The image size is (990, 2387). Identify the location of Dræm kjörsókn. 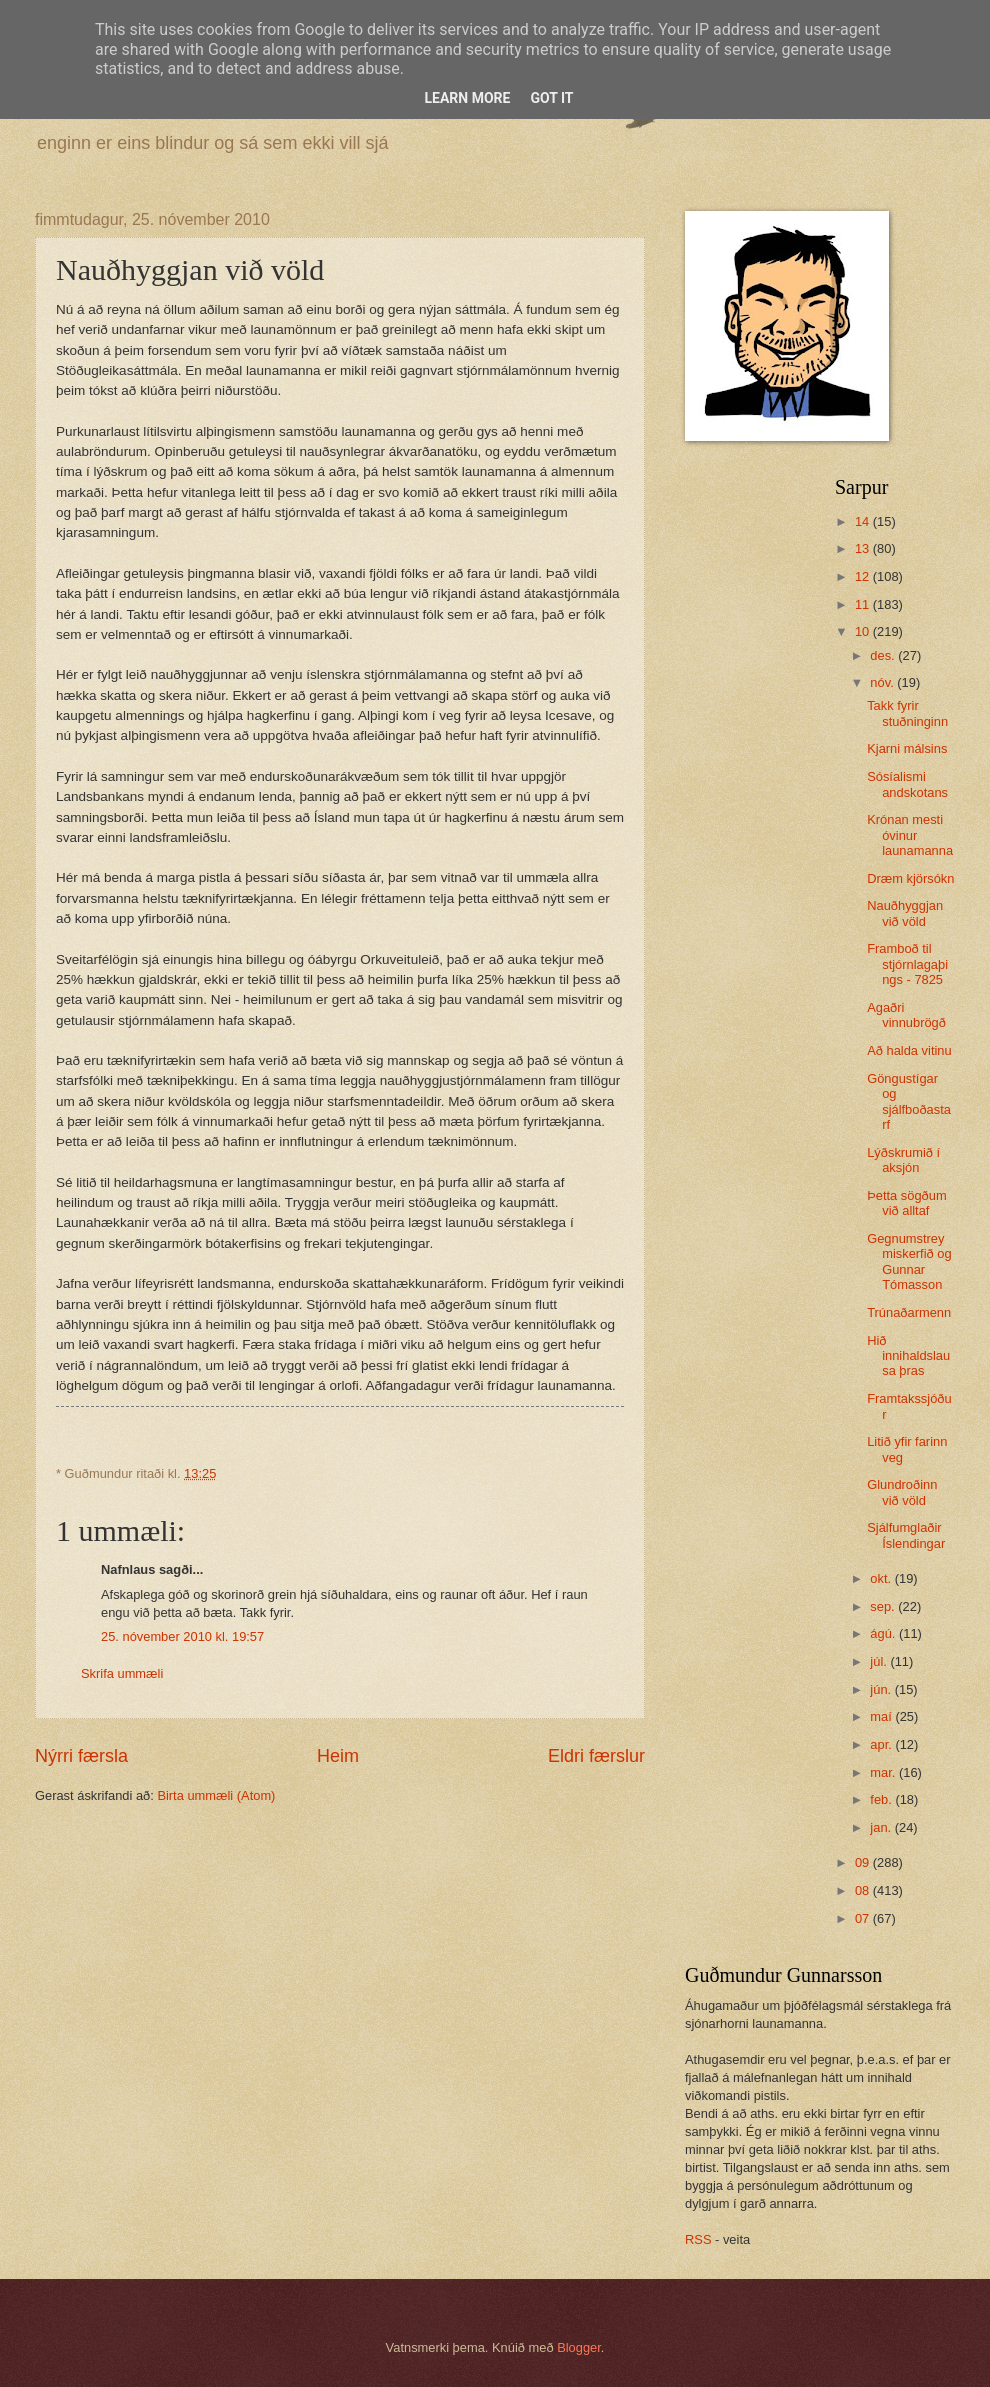
(910, 878).